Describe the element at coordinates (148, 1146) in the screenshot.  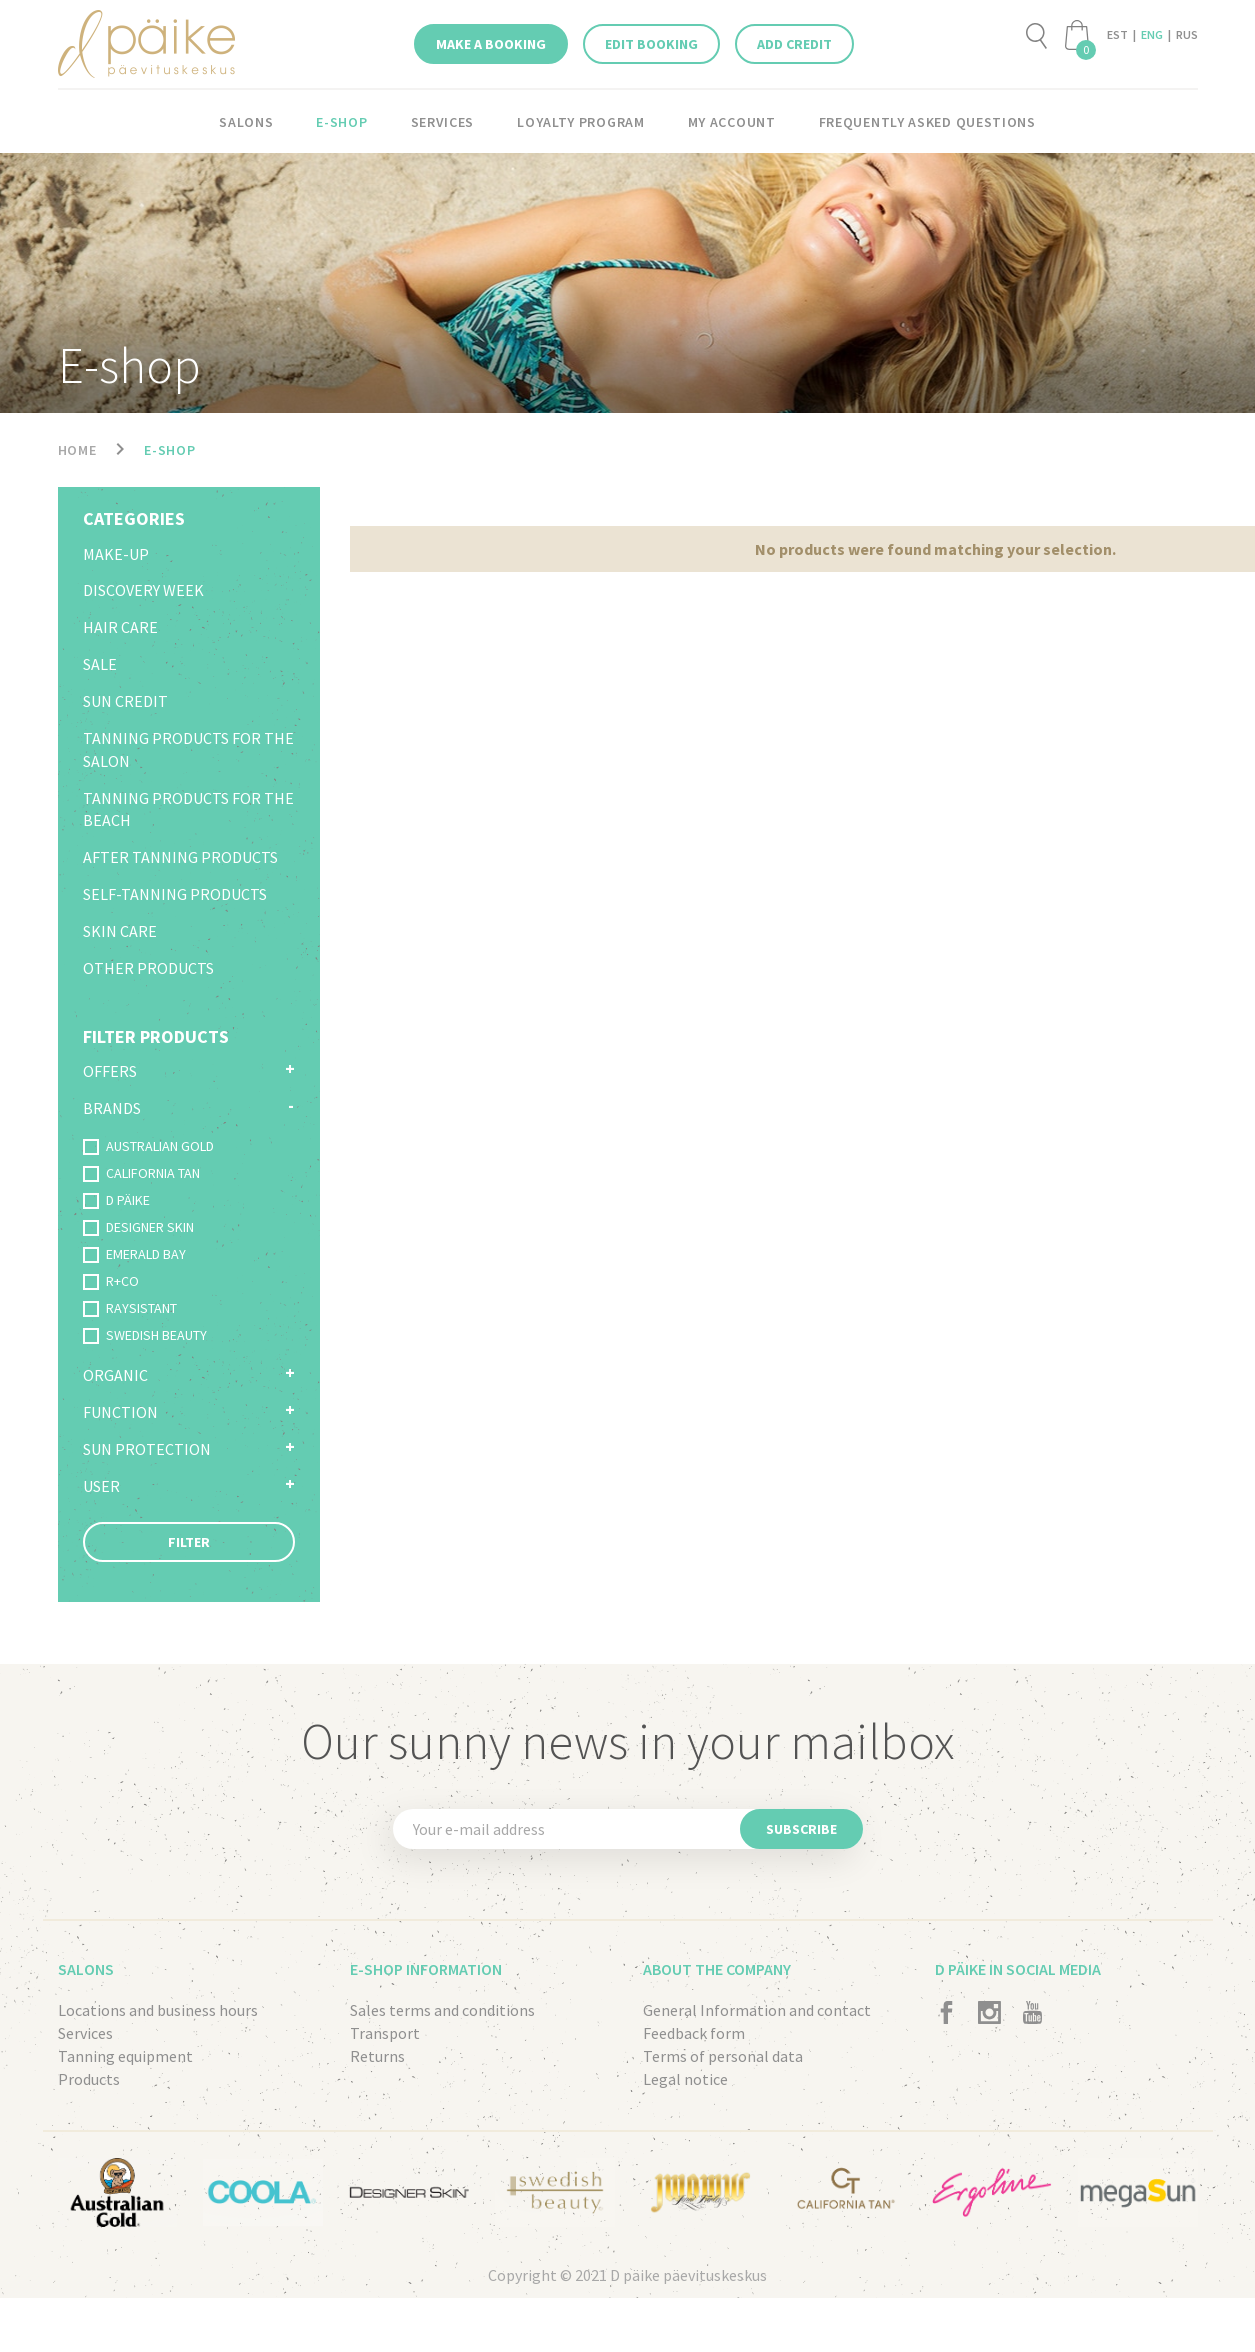
I see `AUSTRALIAN GOLD` at that location.